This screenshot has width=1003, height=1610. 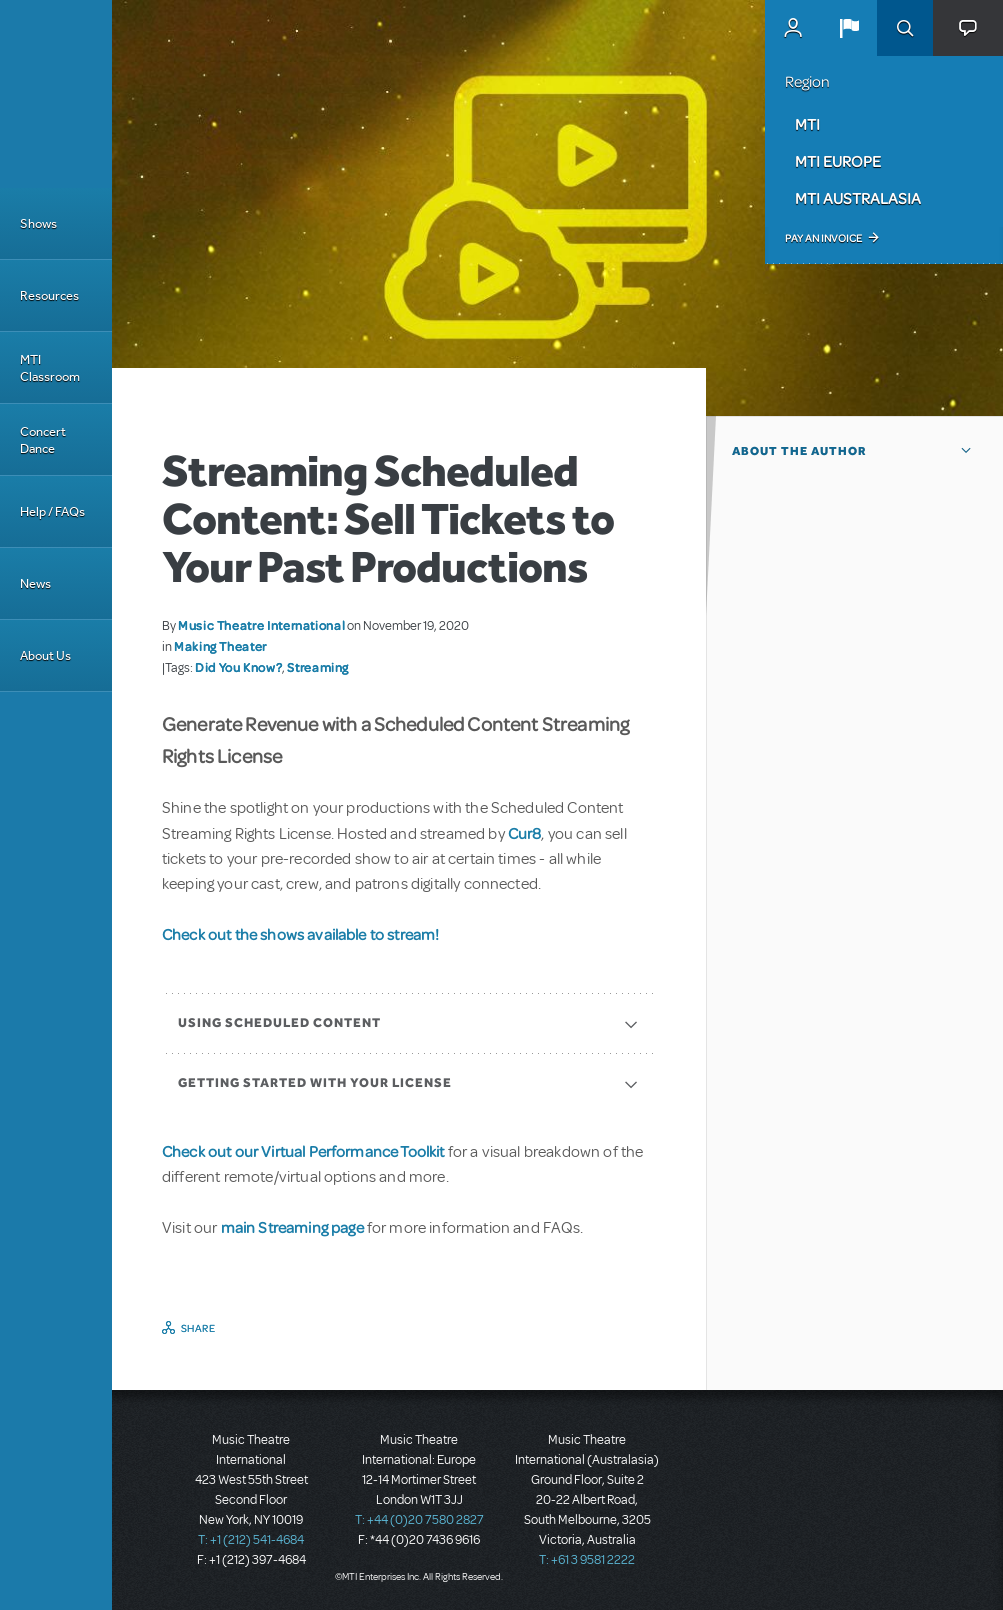 I want to click on Share, so click(x=198, y=1328).